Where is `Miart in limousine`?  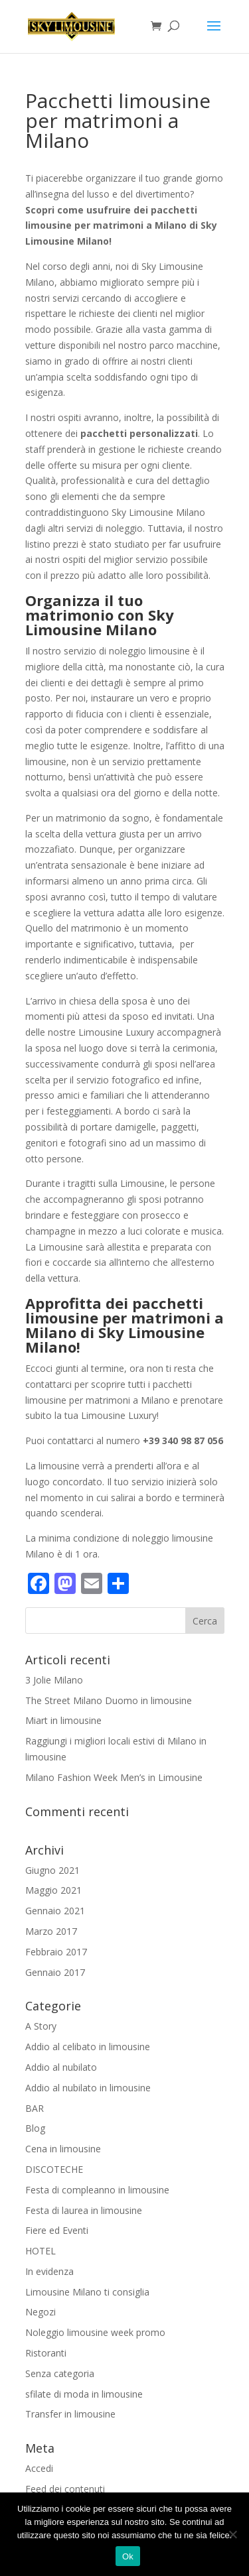
Miart in limousine is located at coordinates (63, 1720).